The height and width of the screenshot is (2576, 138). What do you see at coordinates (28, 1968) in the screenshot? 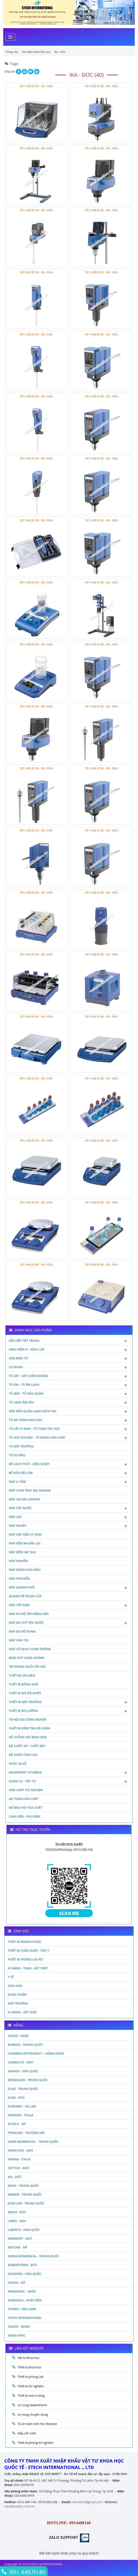
I see `Xi măng - Than - Sắt Thép` at bounding box center [28, 1968].